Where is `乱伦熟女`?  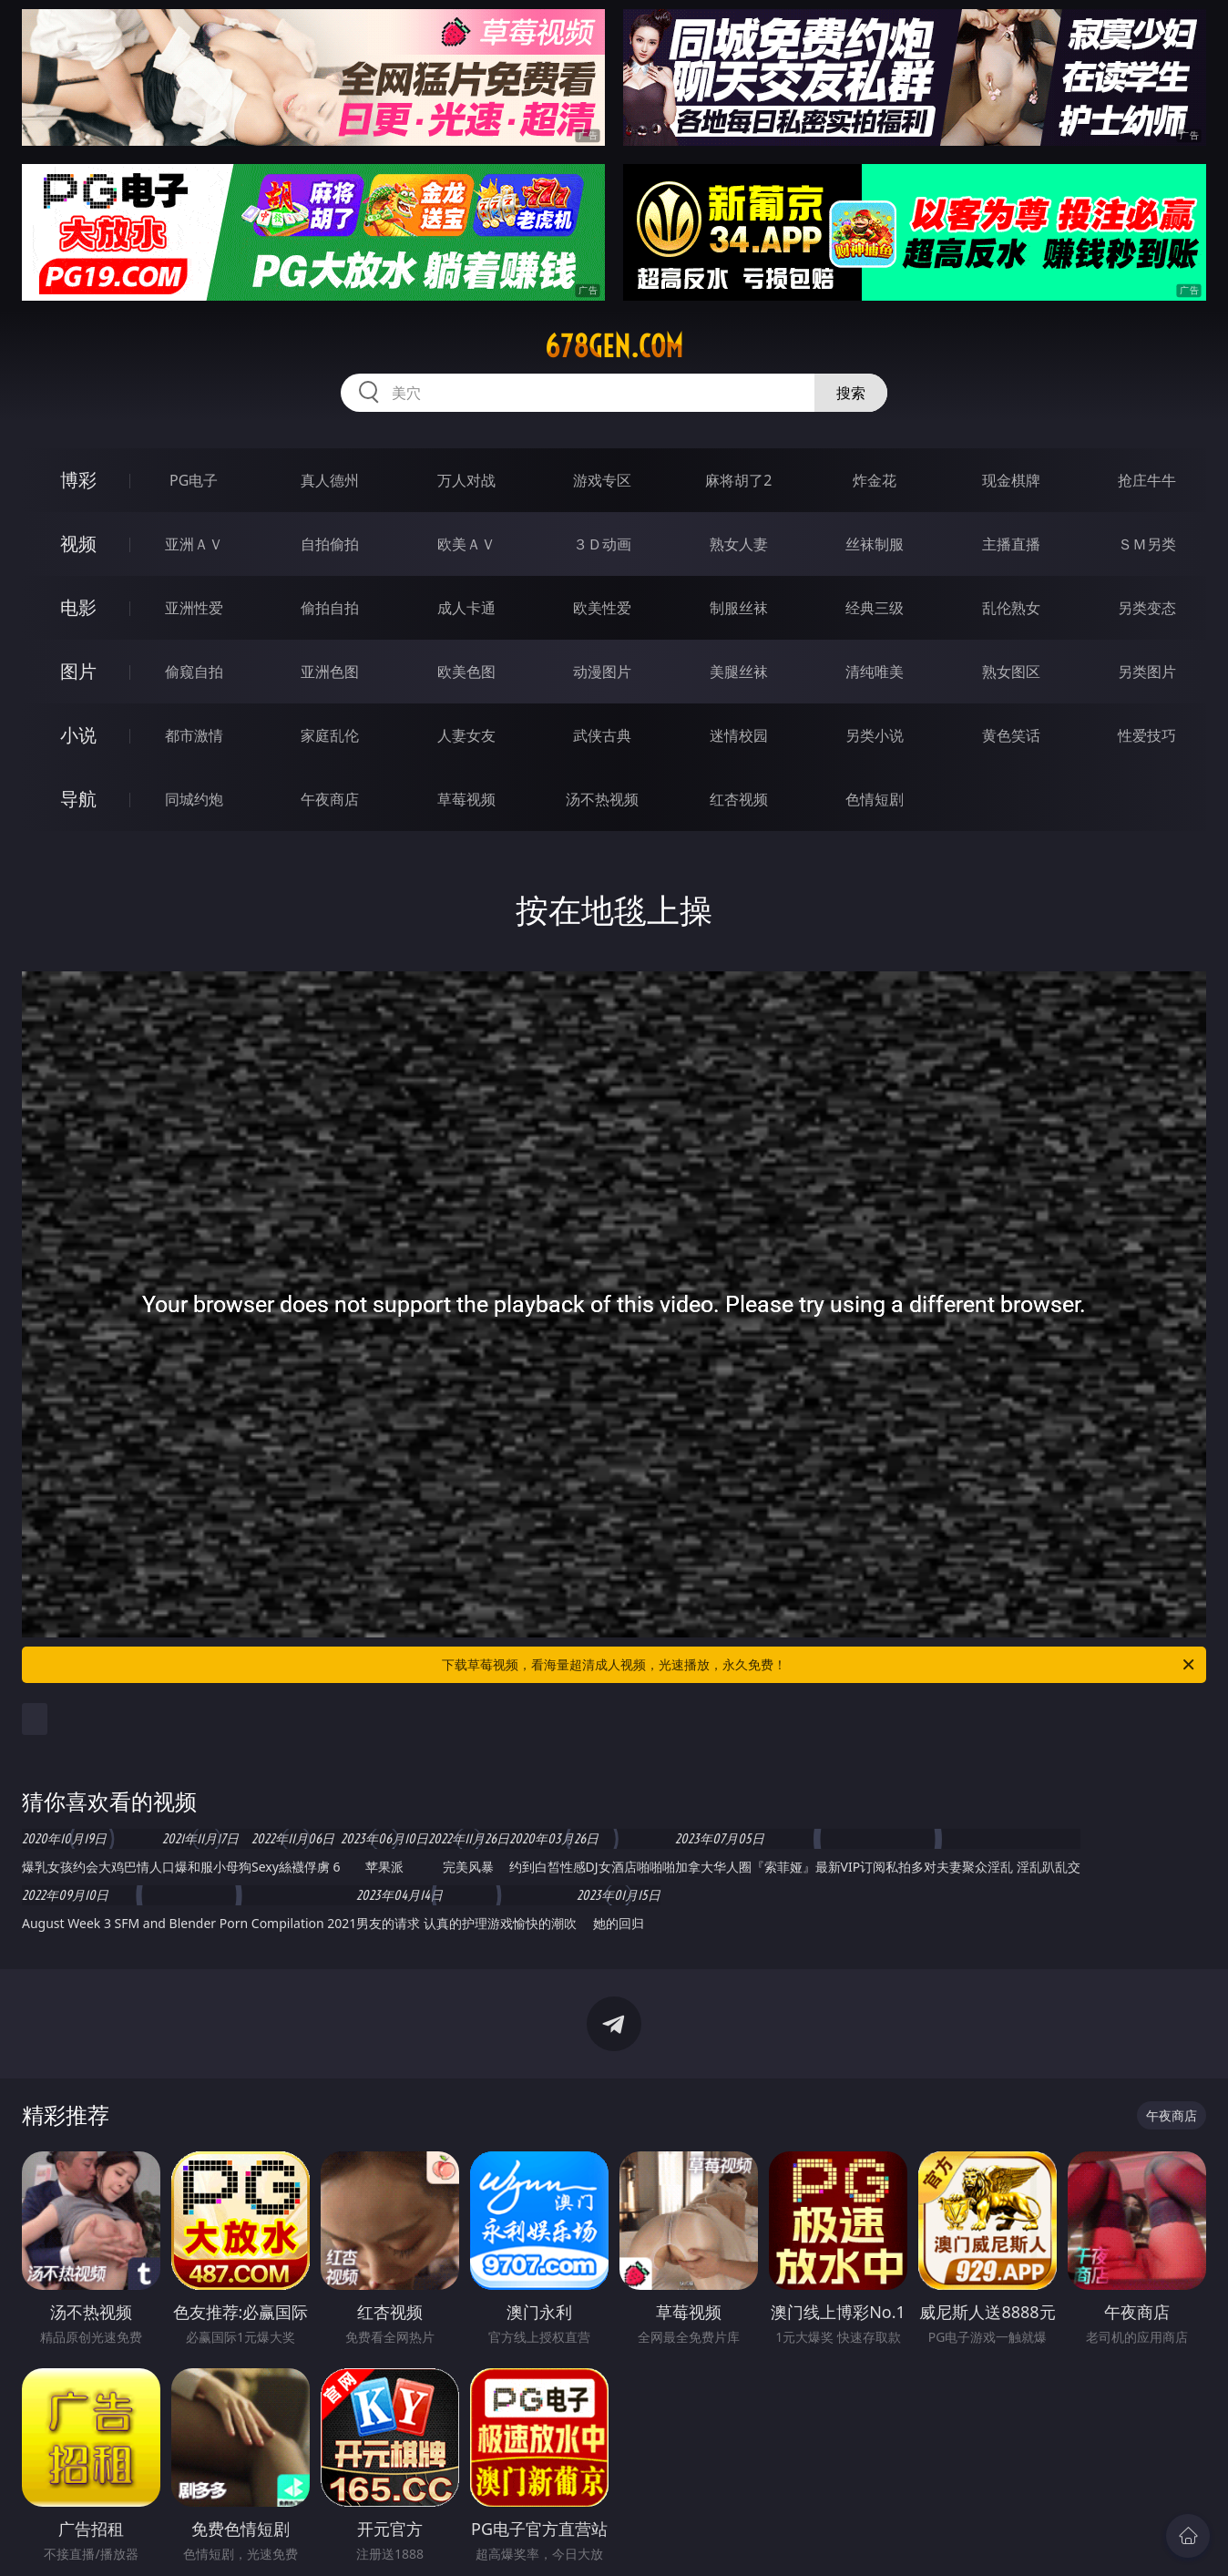
乱伦熟女 is located at coordinates (1011, 608).